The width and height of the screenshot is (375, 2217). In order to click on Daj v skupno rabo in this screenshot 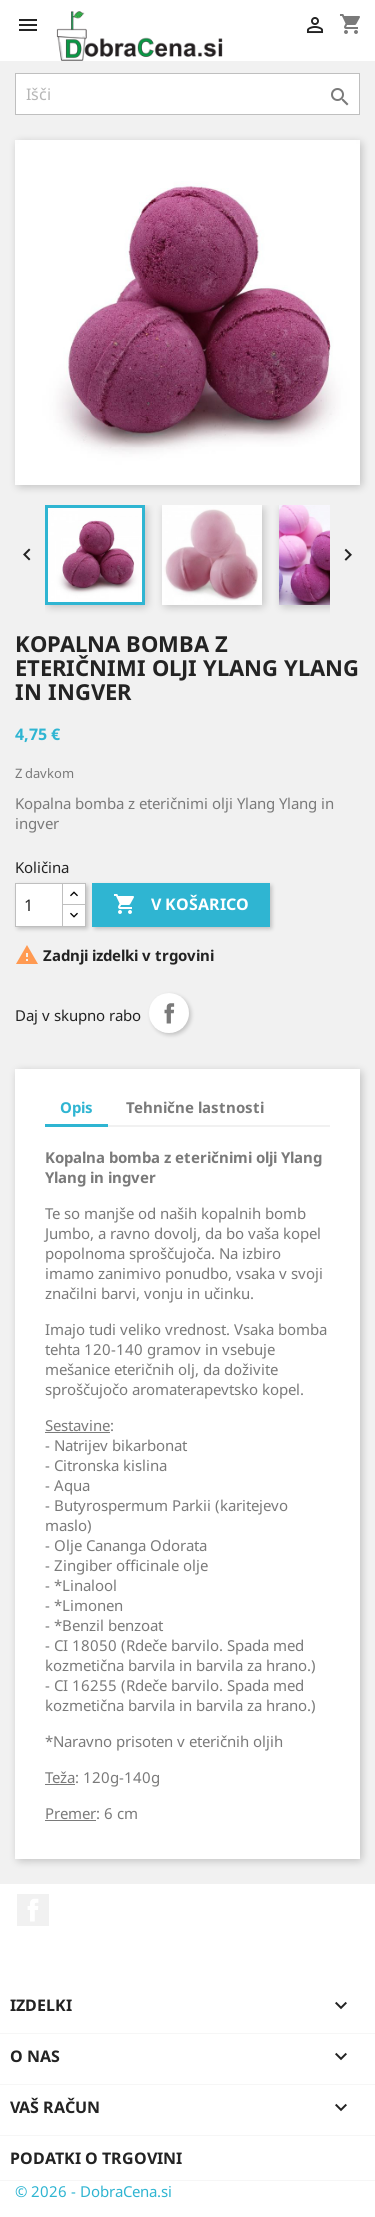, I will do `click(169, 1013)`.